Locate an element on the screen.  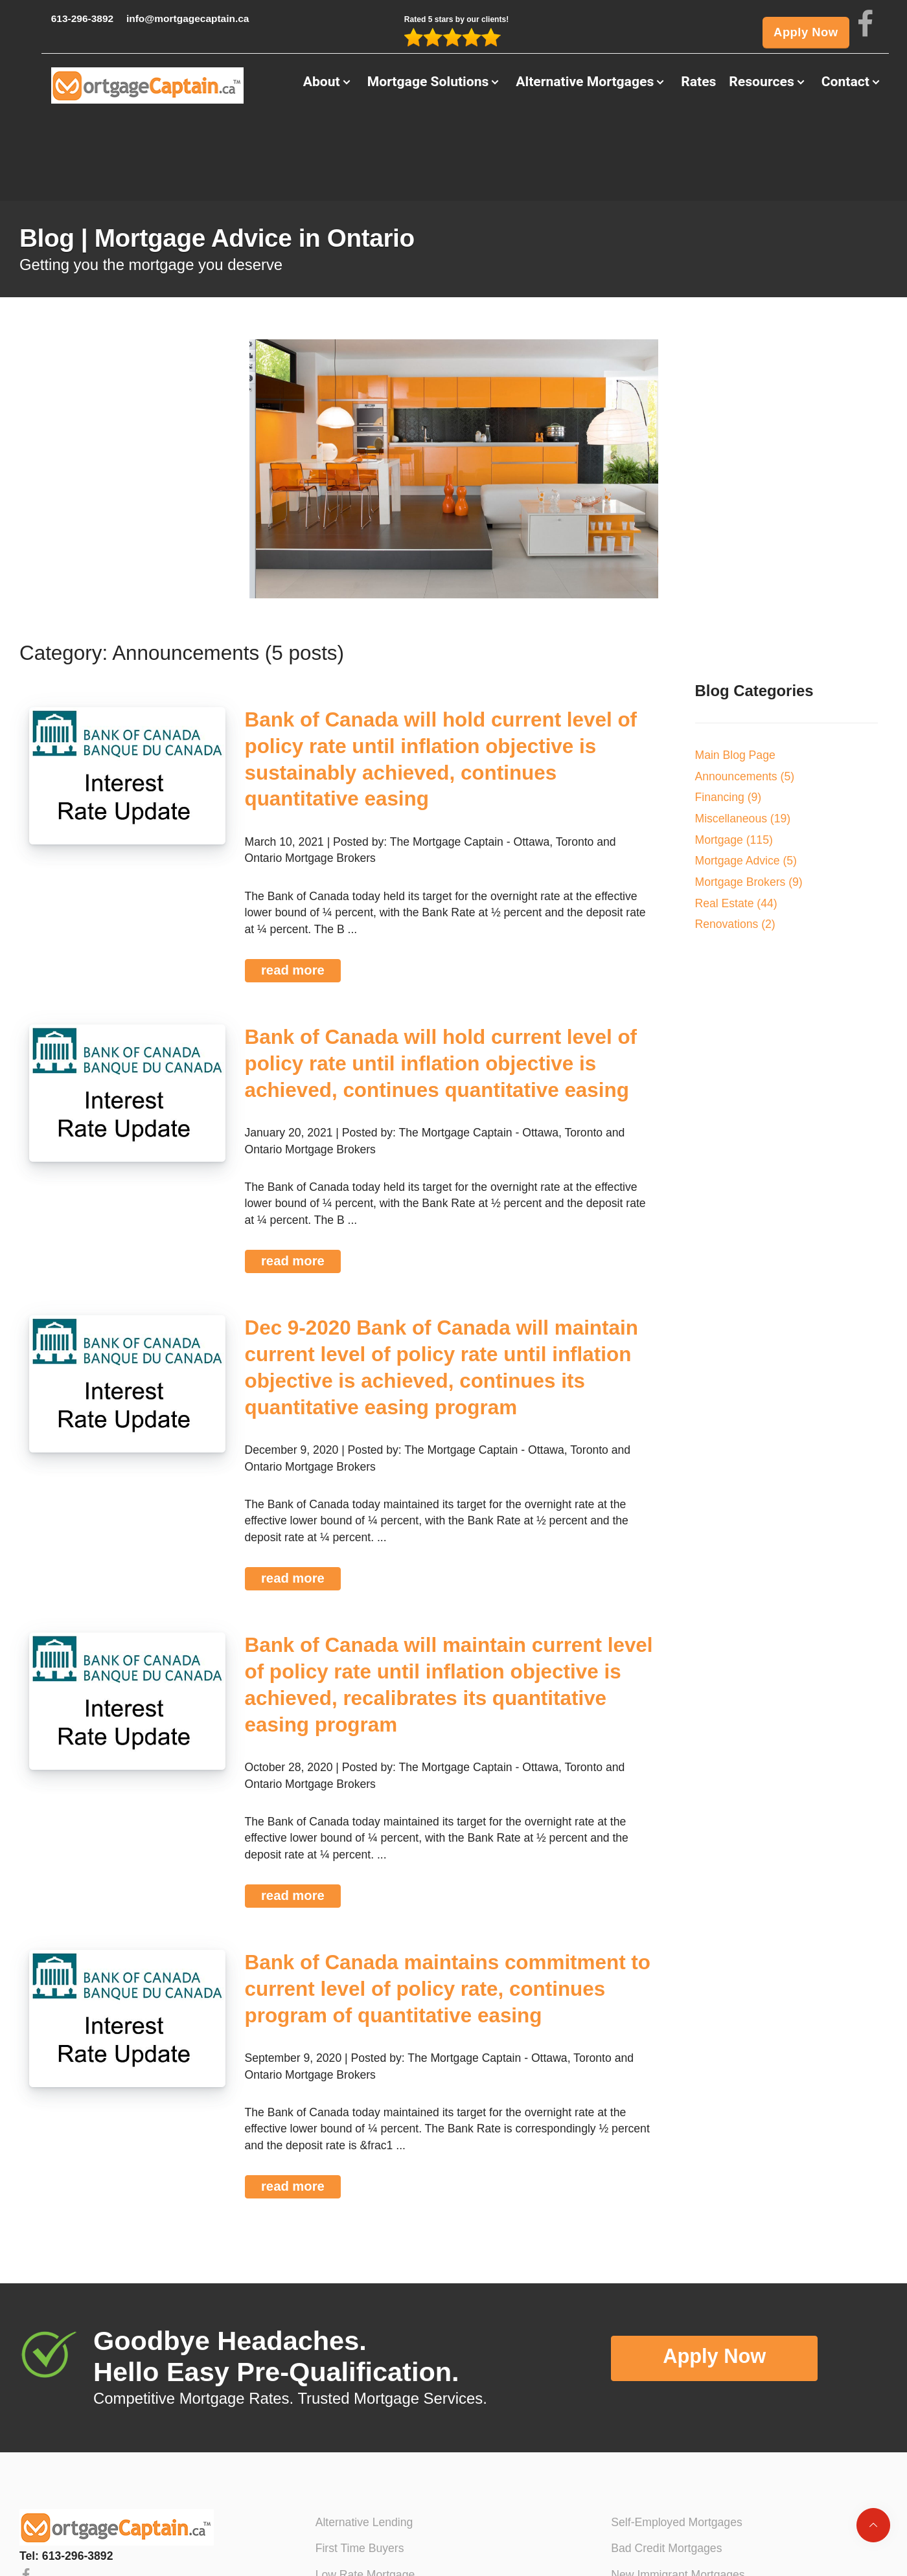
Bad Credit Mortgages is located at coordinates (666, 2471).